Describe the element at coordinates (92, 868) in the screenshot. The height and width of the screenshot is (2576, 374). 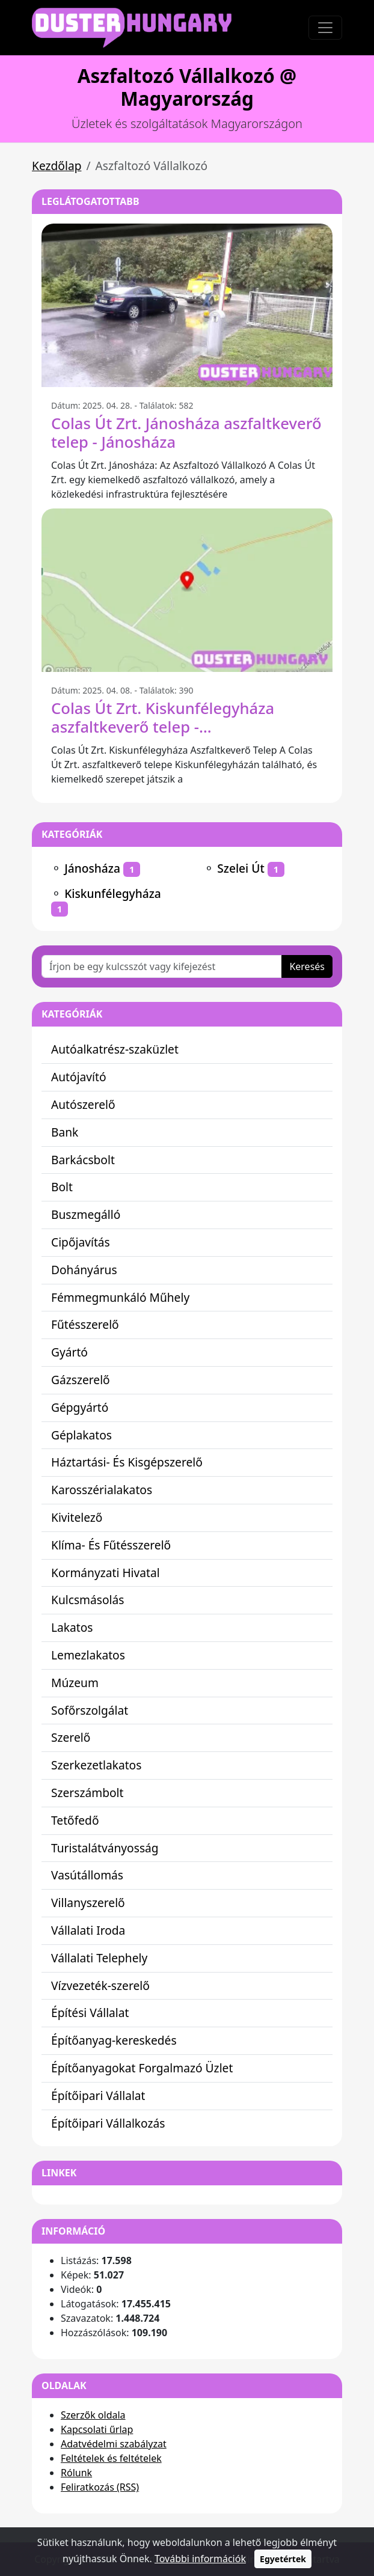
I see `Jánosháza` at that location.